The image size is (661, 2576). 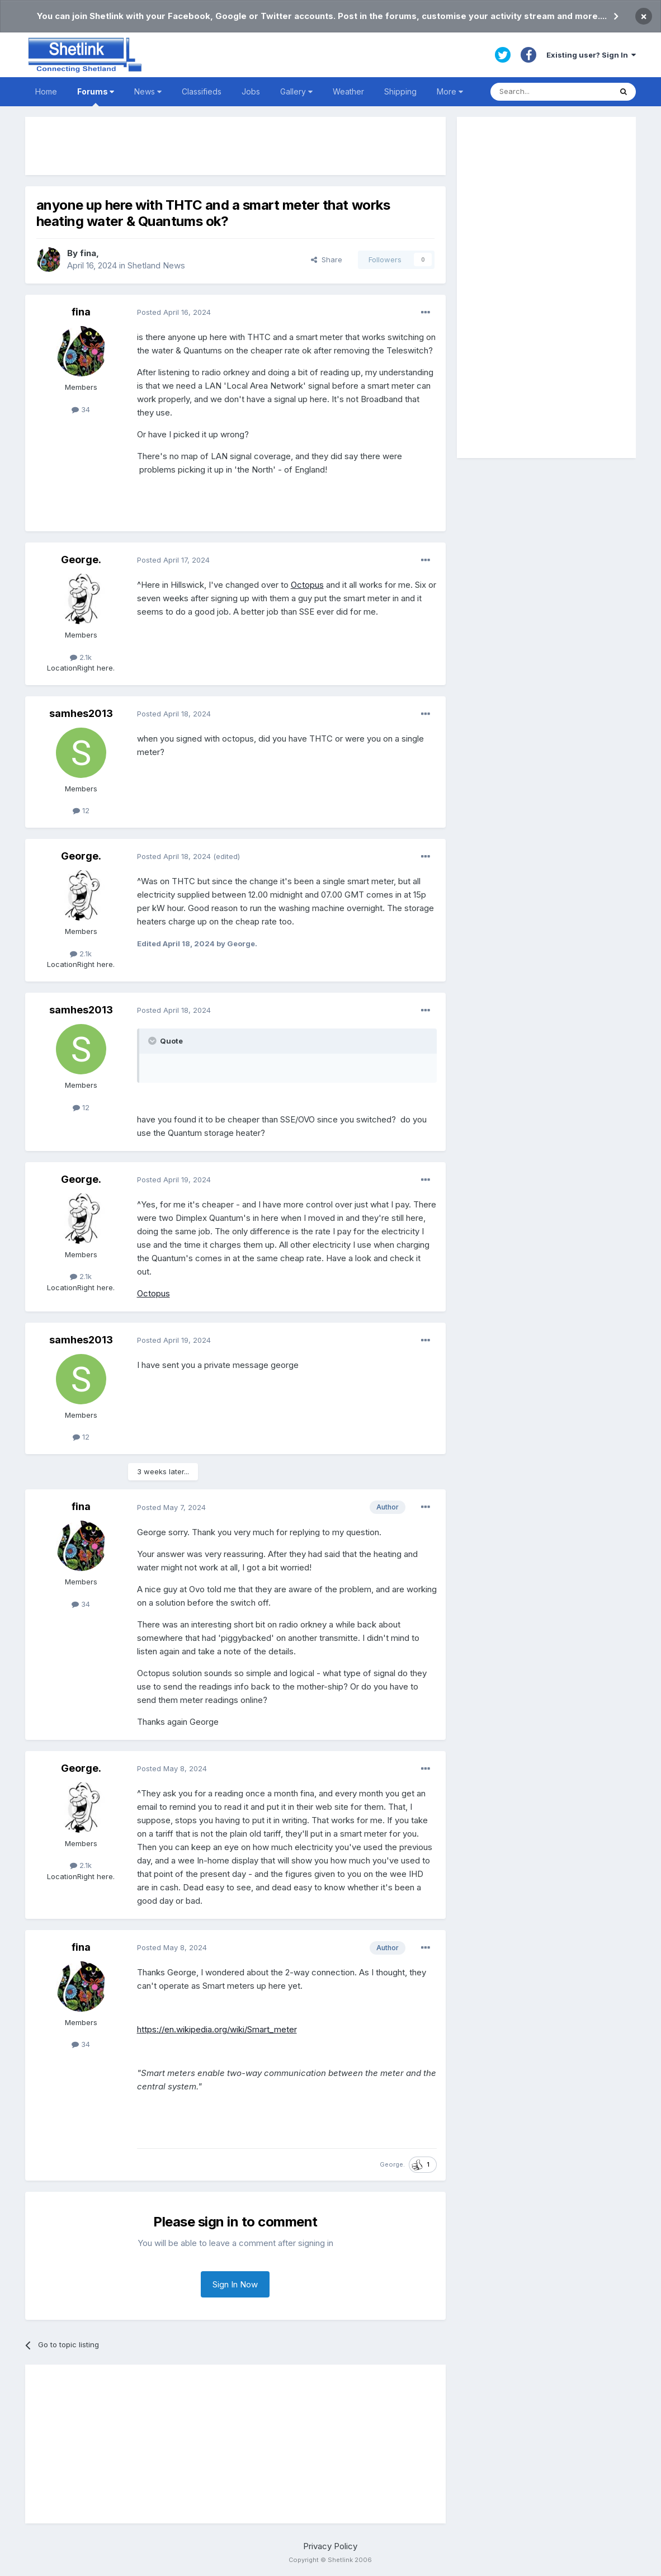 What do you see at coordinates (591, 54) in the screenshot?
I see `Existing user? Sign In` at bounding box center [591, 54].